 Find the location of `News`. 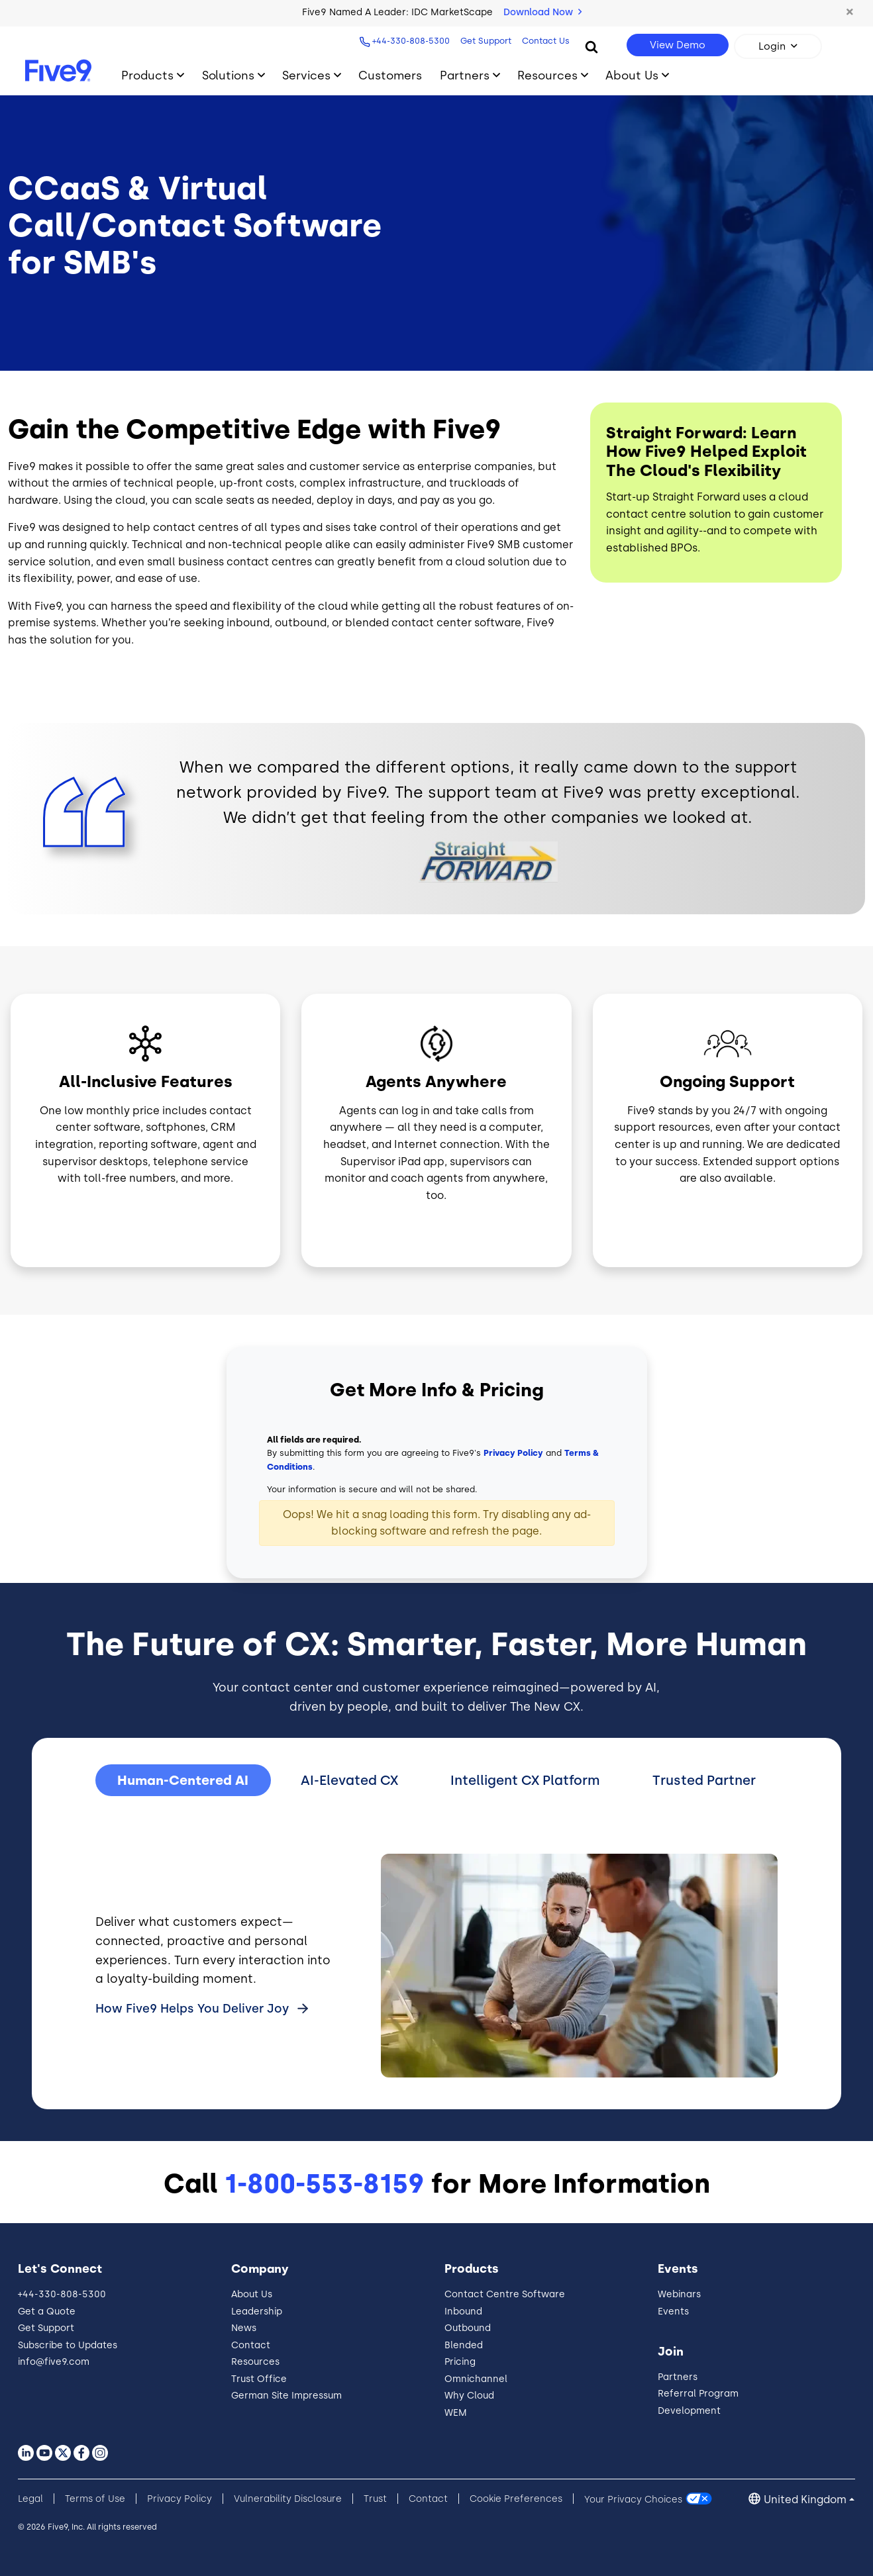

News is located at coordinates (243, 2328).